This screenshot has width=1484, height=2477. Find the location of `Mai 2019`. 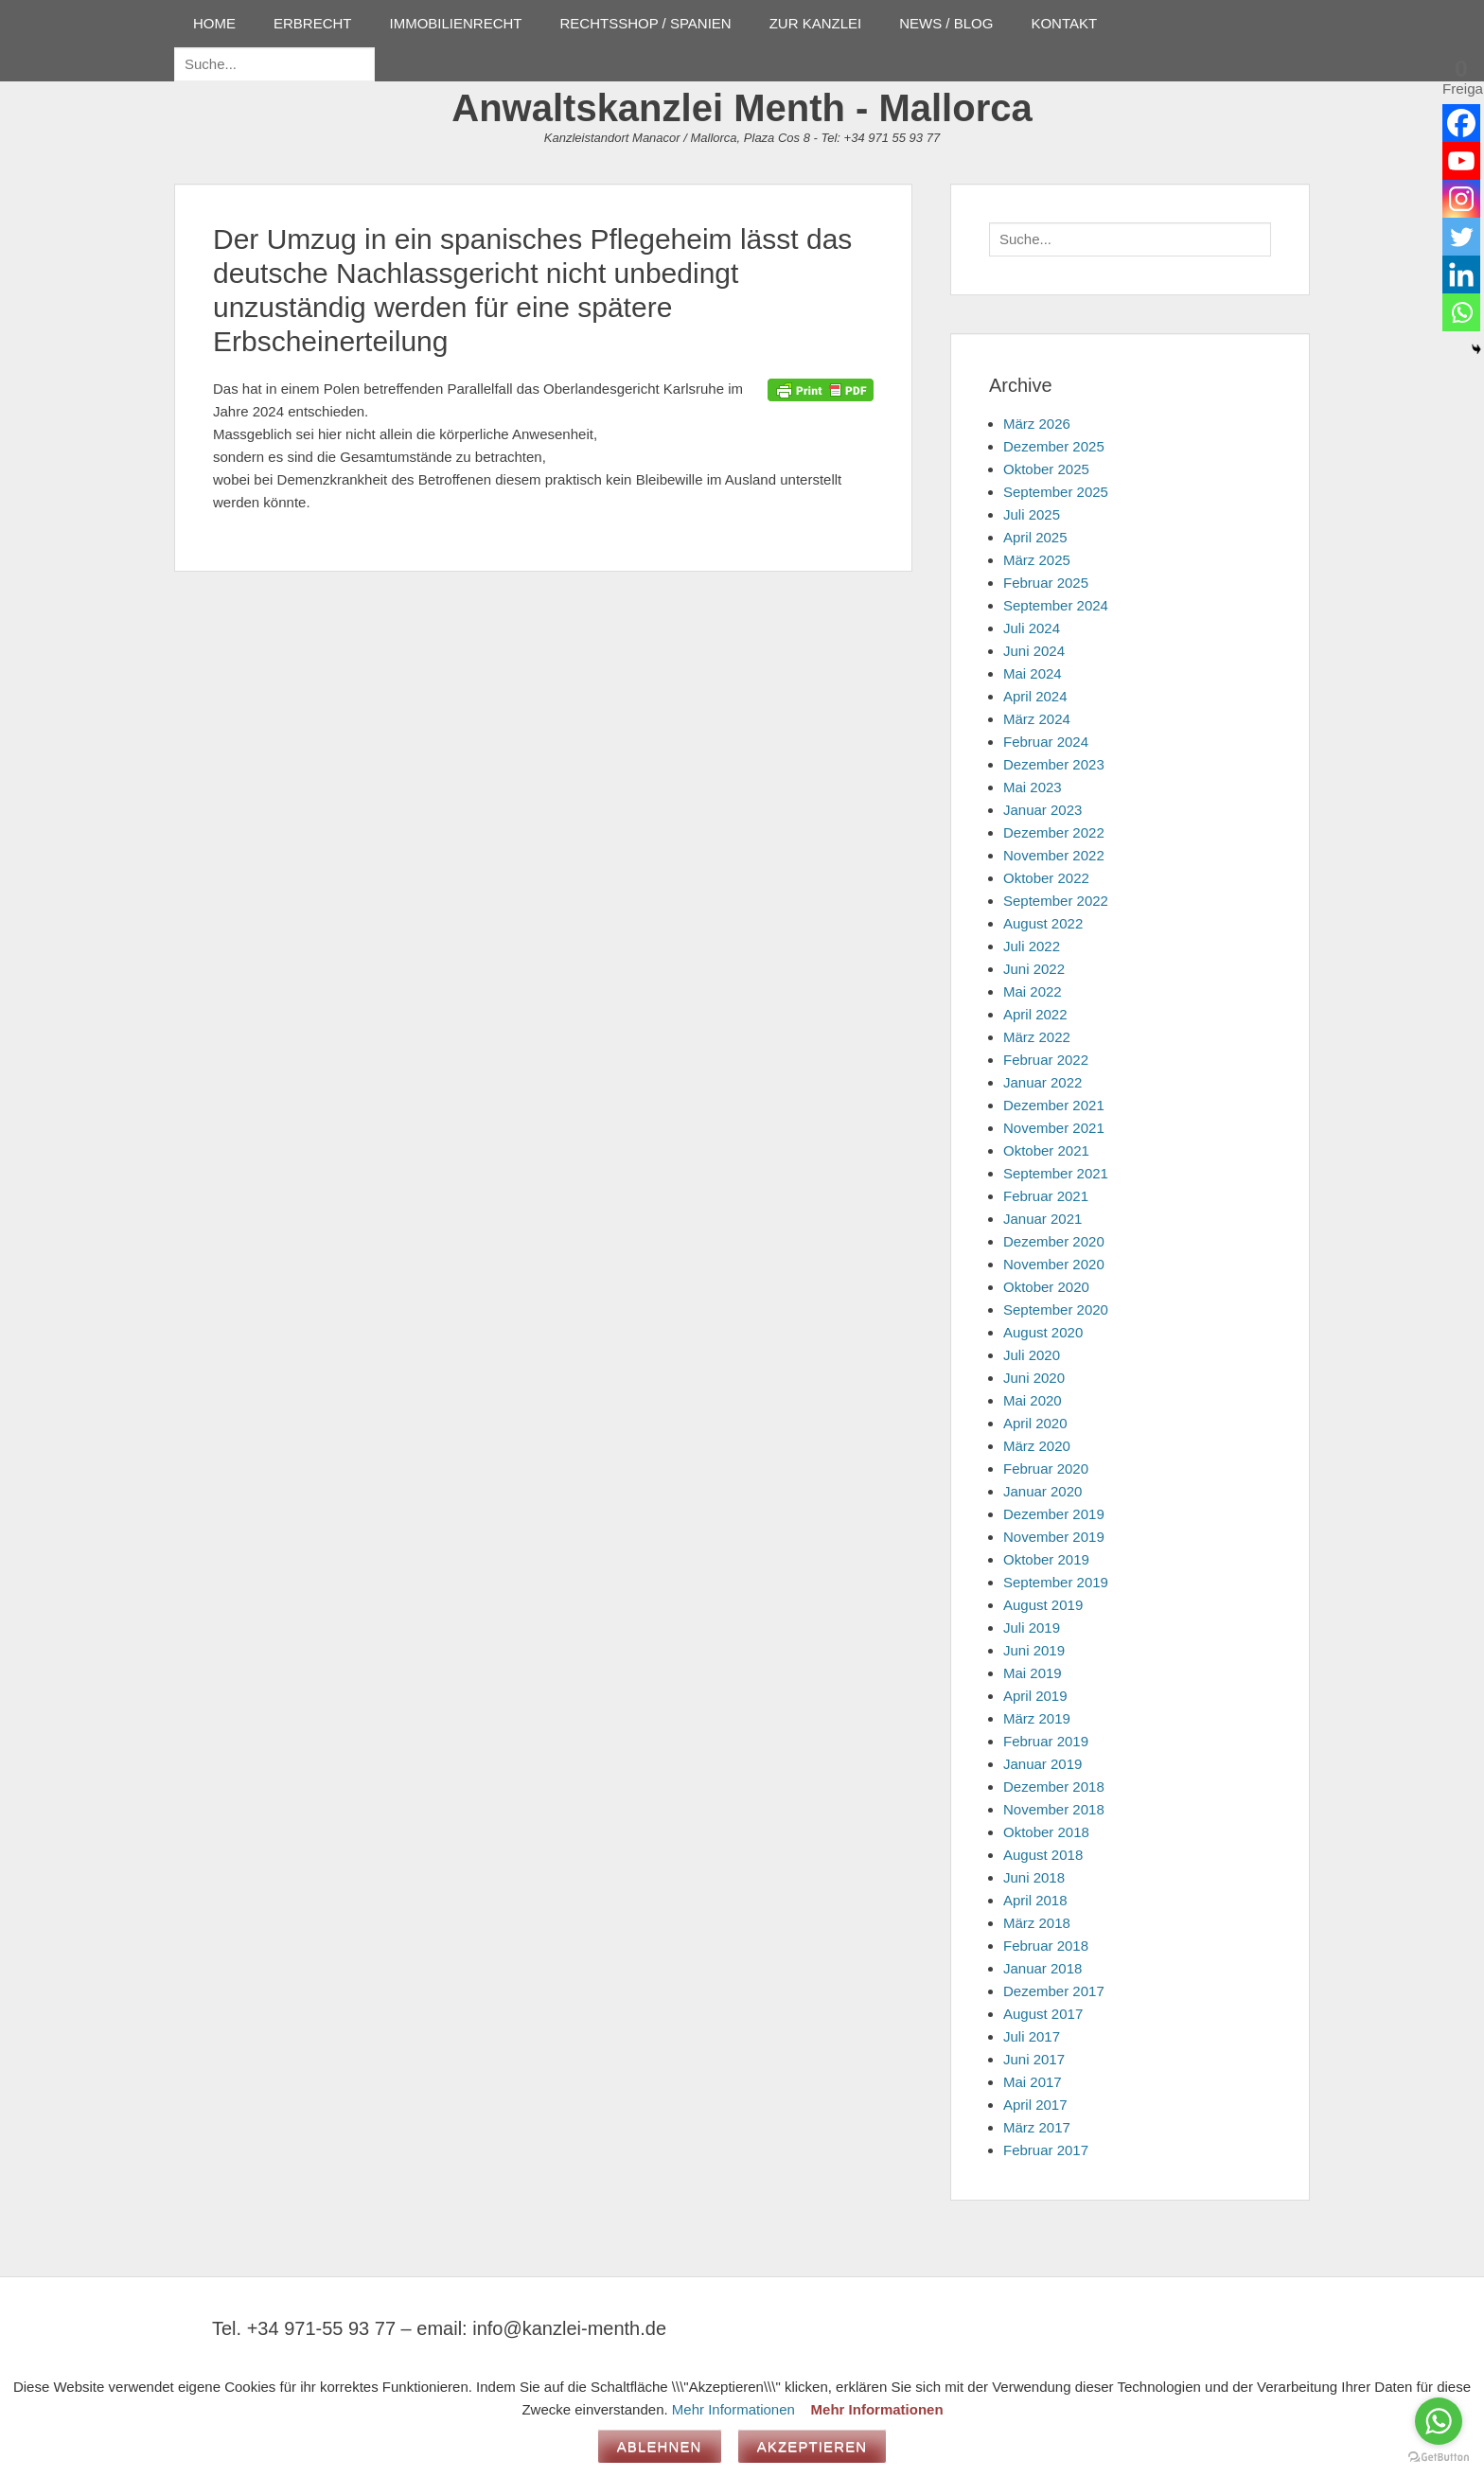

Mai 2019 is located at coordinates (1032, 1673).